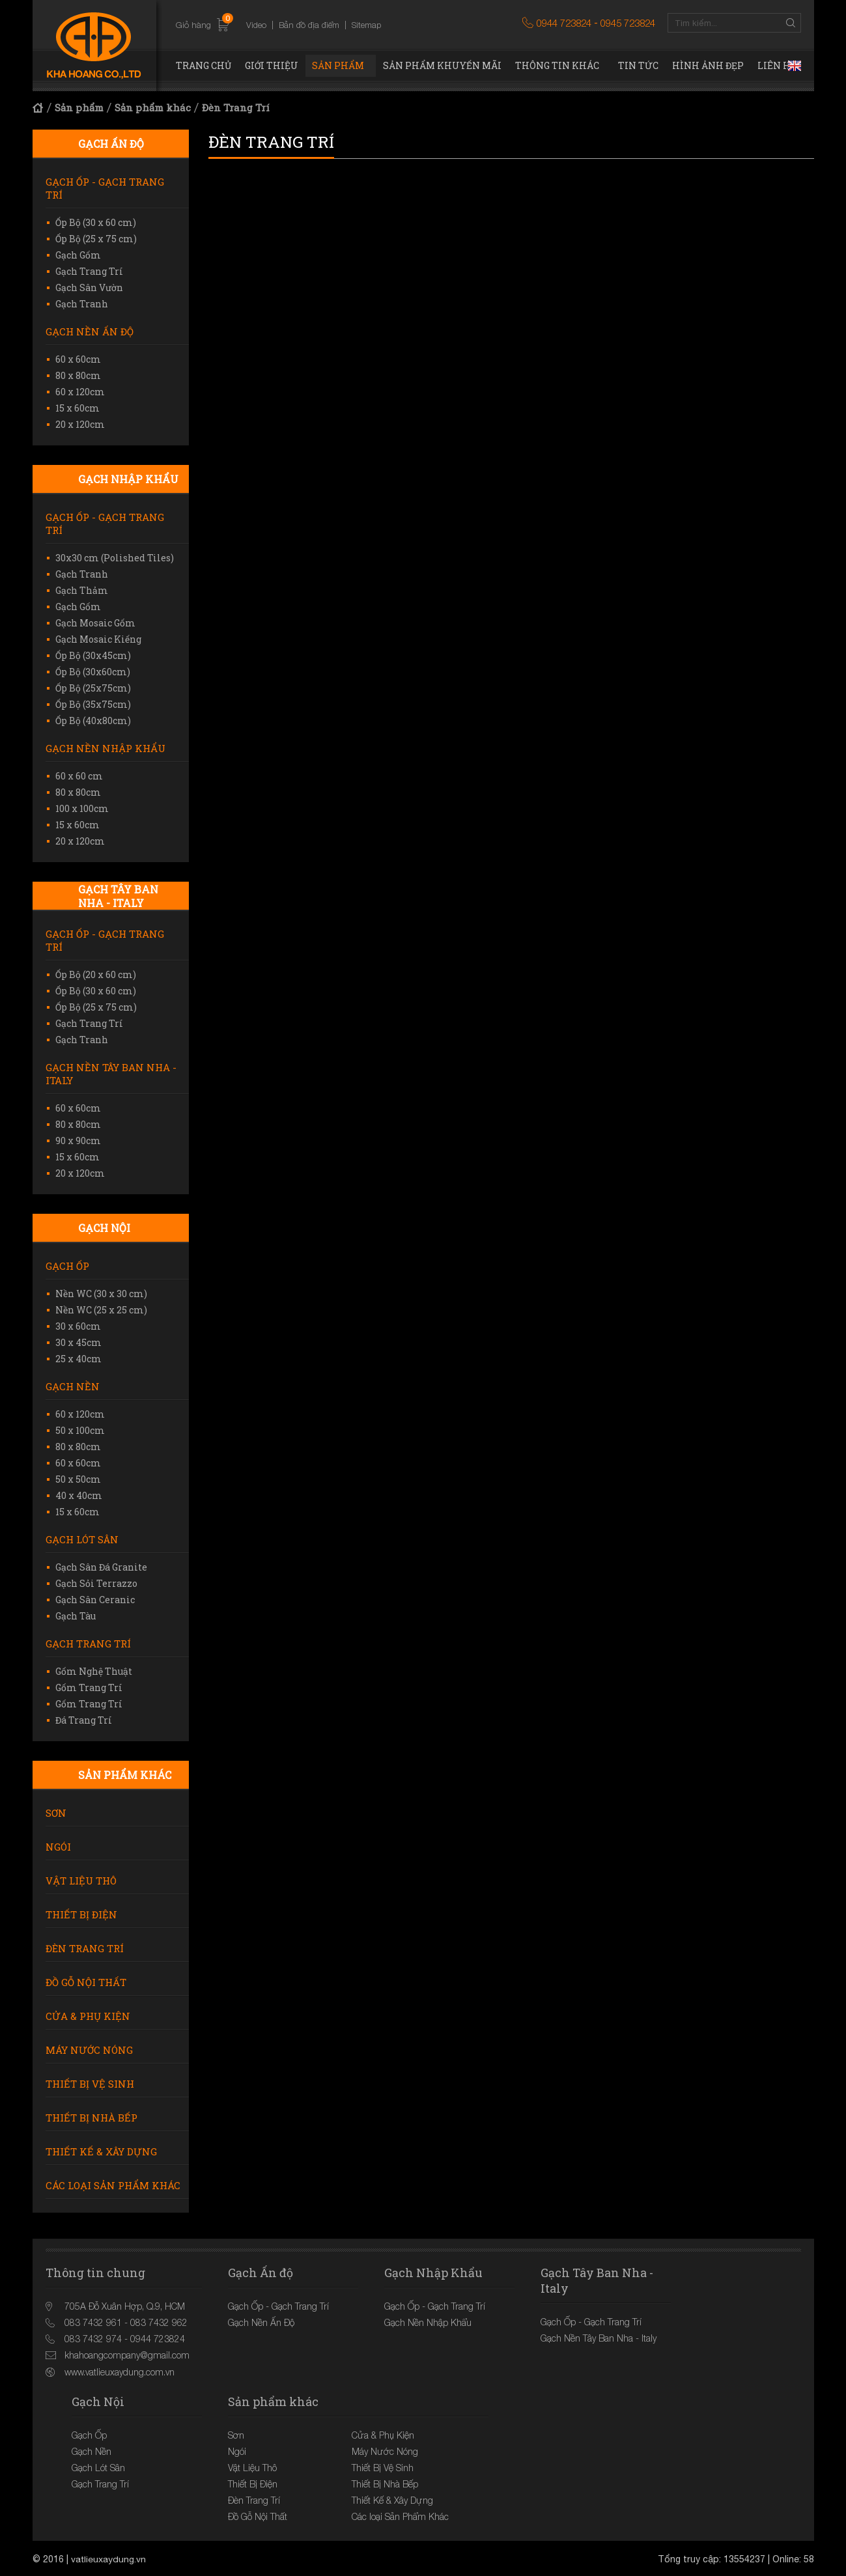  I want to click on Giỏ hàng, so click(203, 25).